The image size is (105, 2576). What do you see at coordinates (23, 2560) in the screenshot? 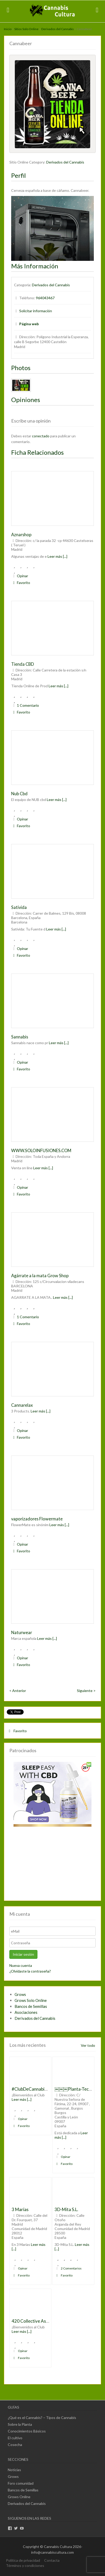
I see `Política de privacidad` at bounding box center [23, 2560].